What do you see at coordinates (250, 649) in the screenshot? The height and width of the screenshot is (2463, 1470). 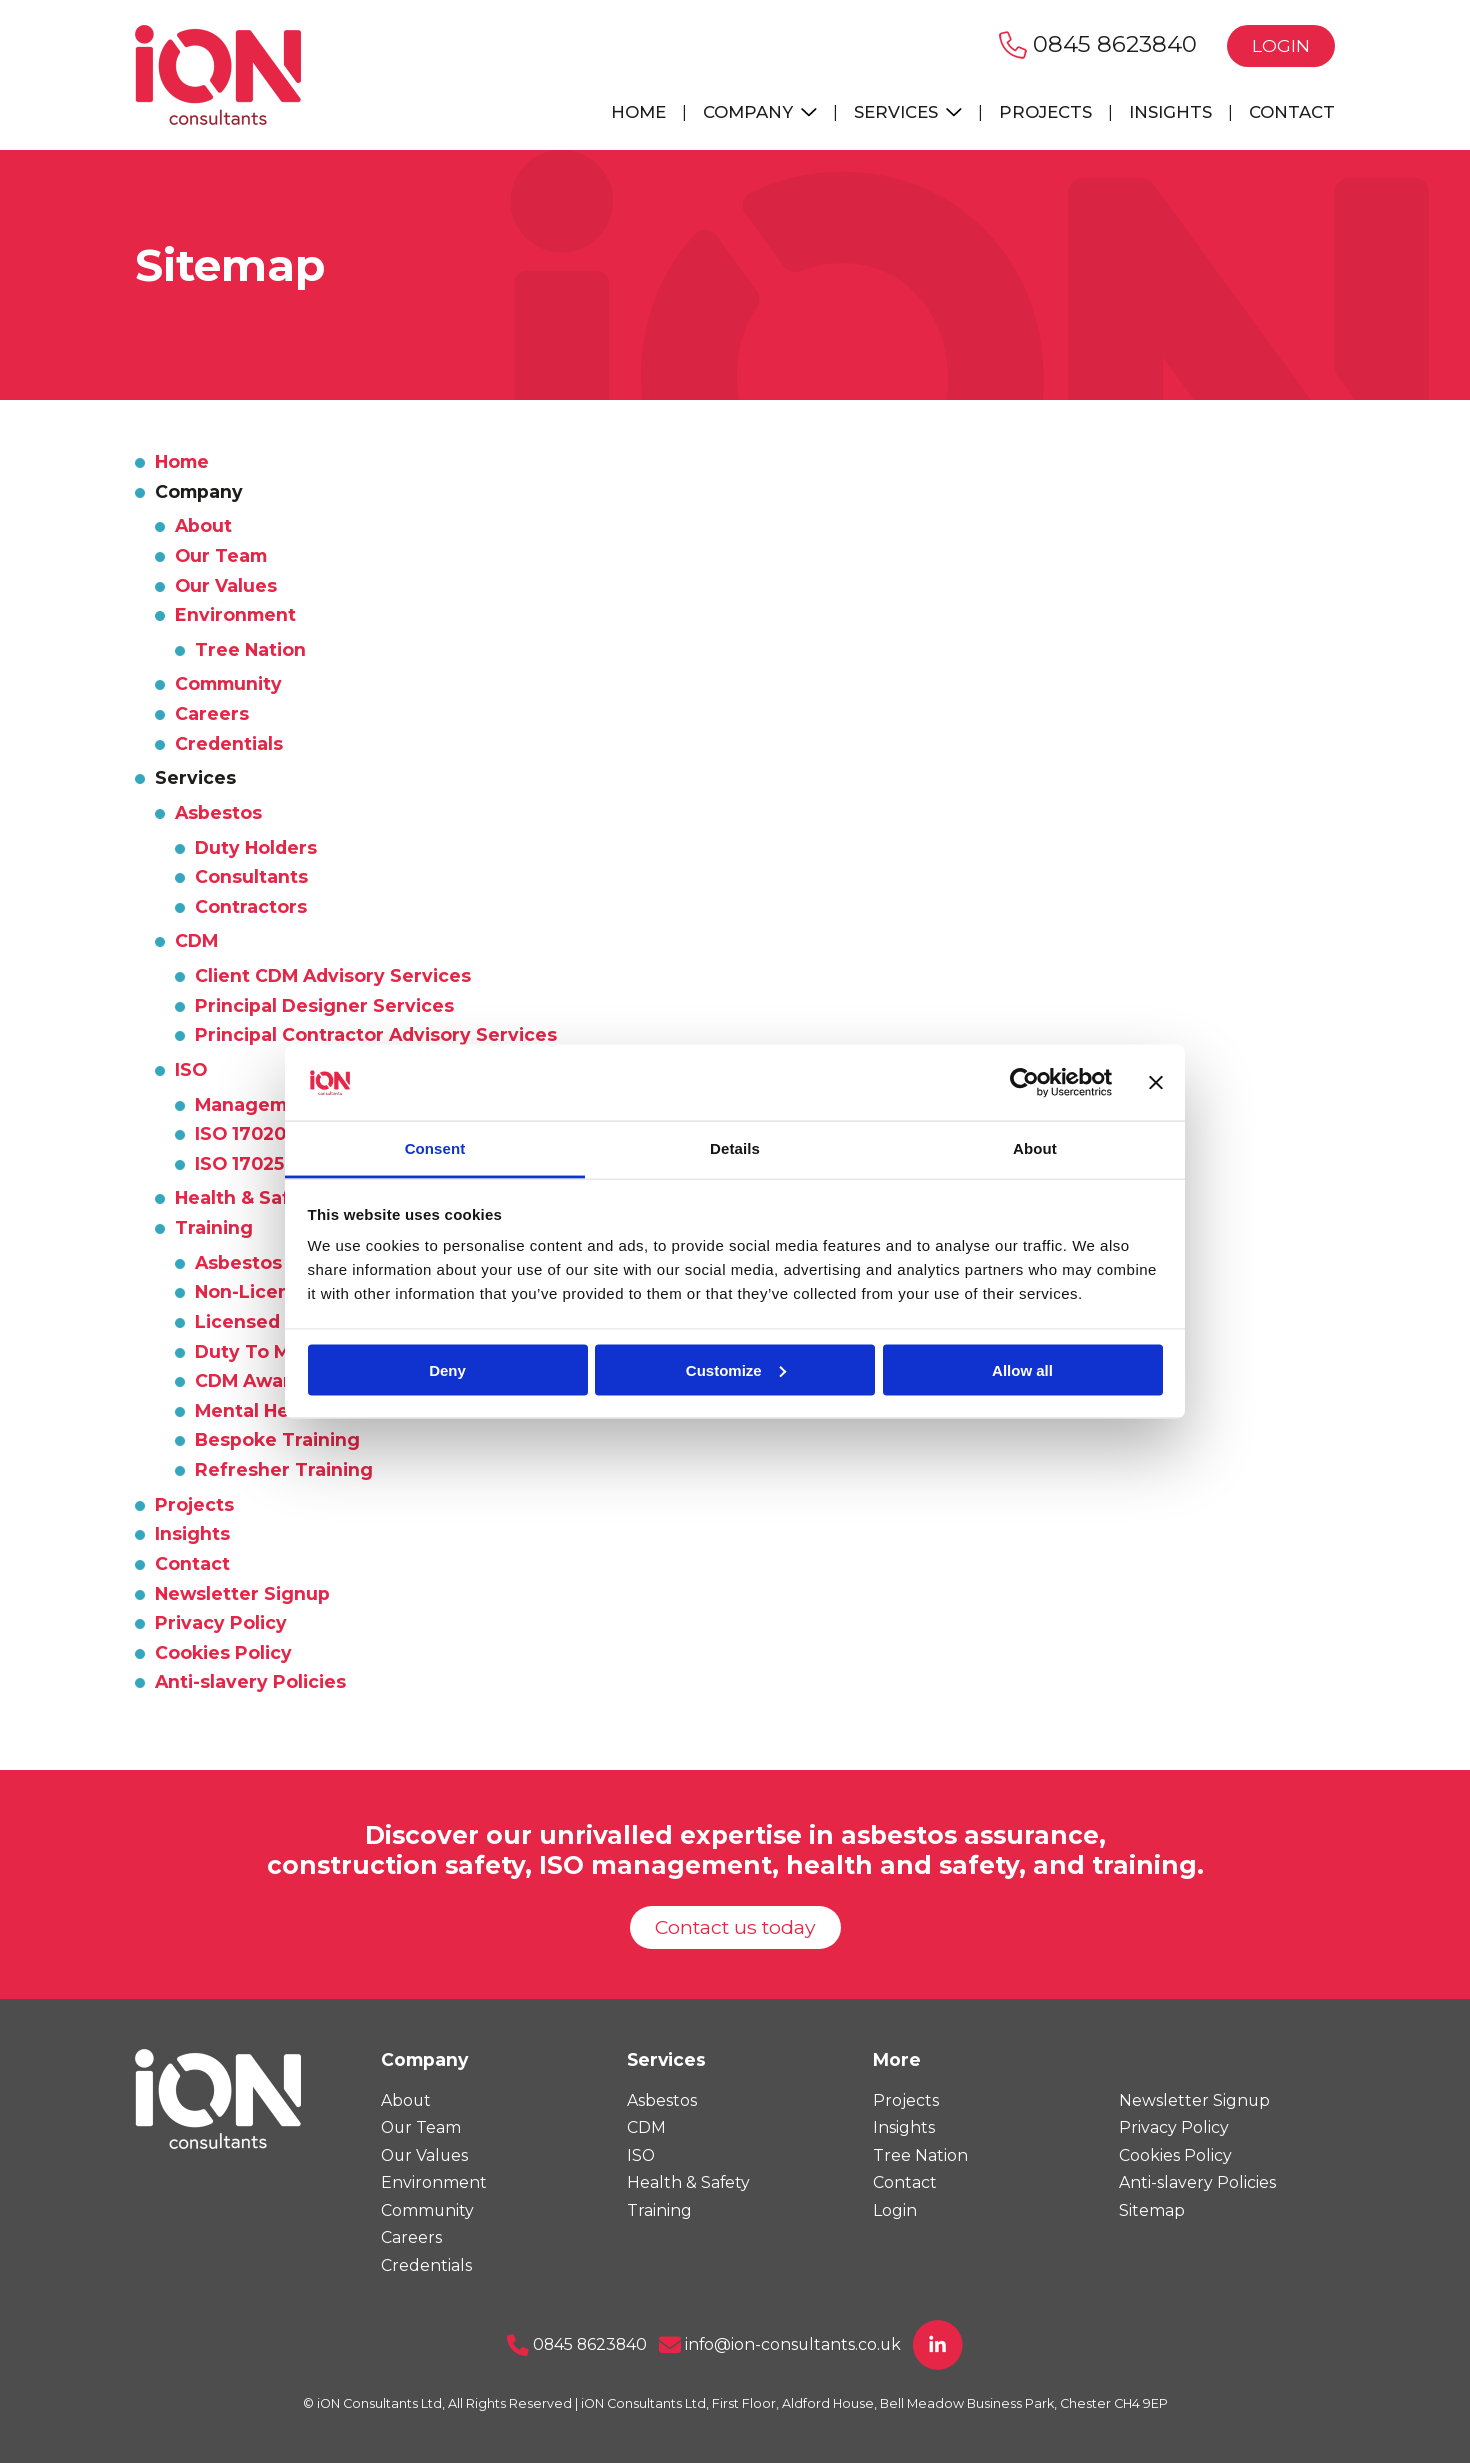 I see `Tree Nation` at bounding box center [250, 649].